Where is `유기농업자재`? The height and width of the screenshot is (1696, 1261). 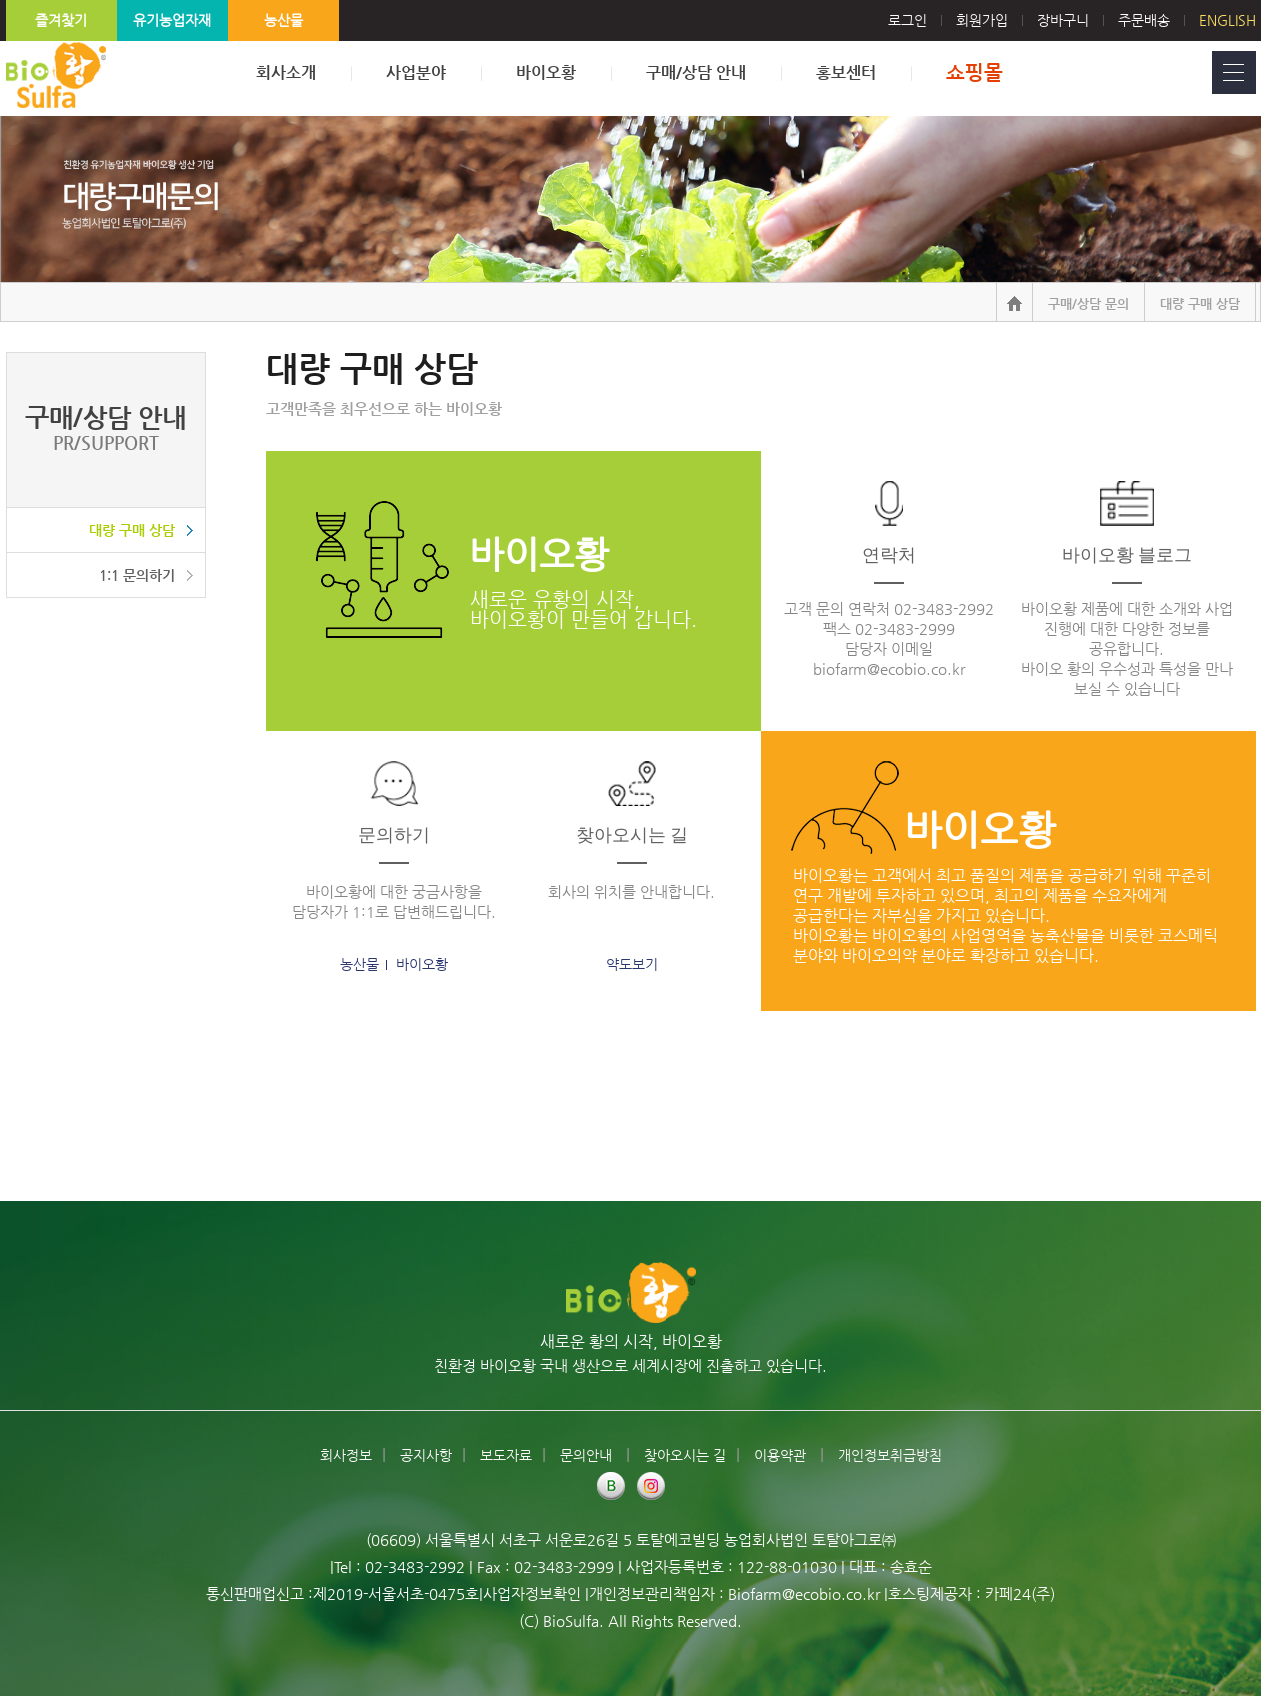
유기농업자재 is located at coordinates (172, 20).